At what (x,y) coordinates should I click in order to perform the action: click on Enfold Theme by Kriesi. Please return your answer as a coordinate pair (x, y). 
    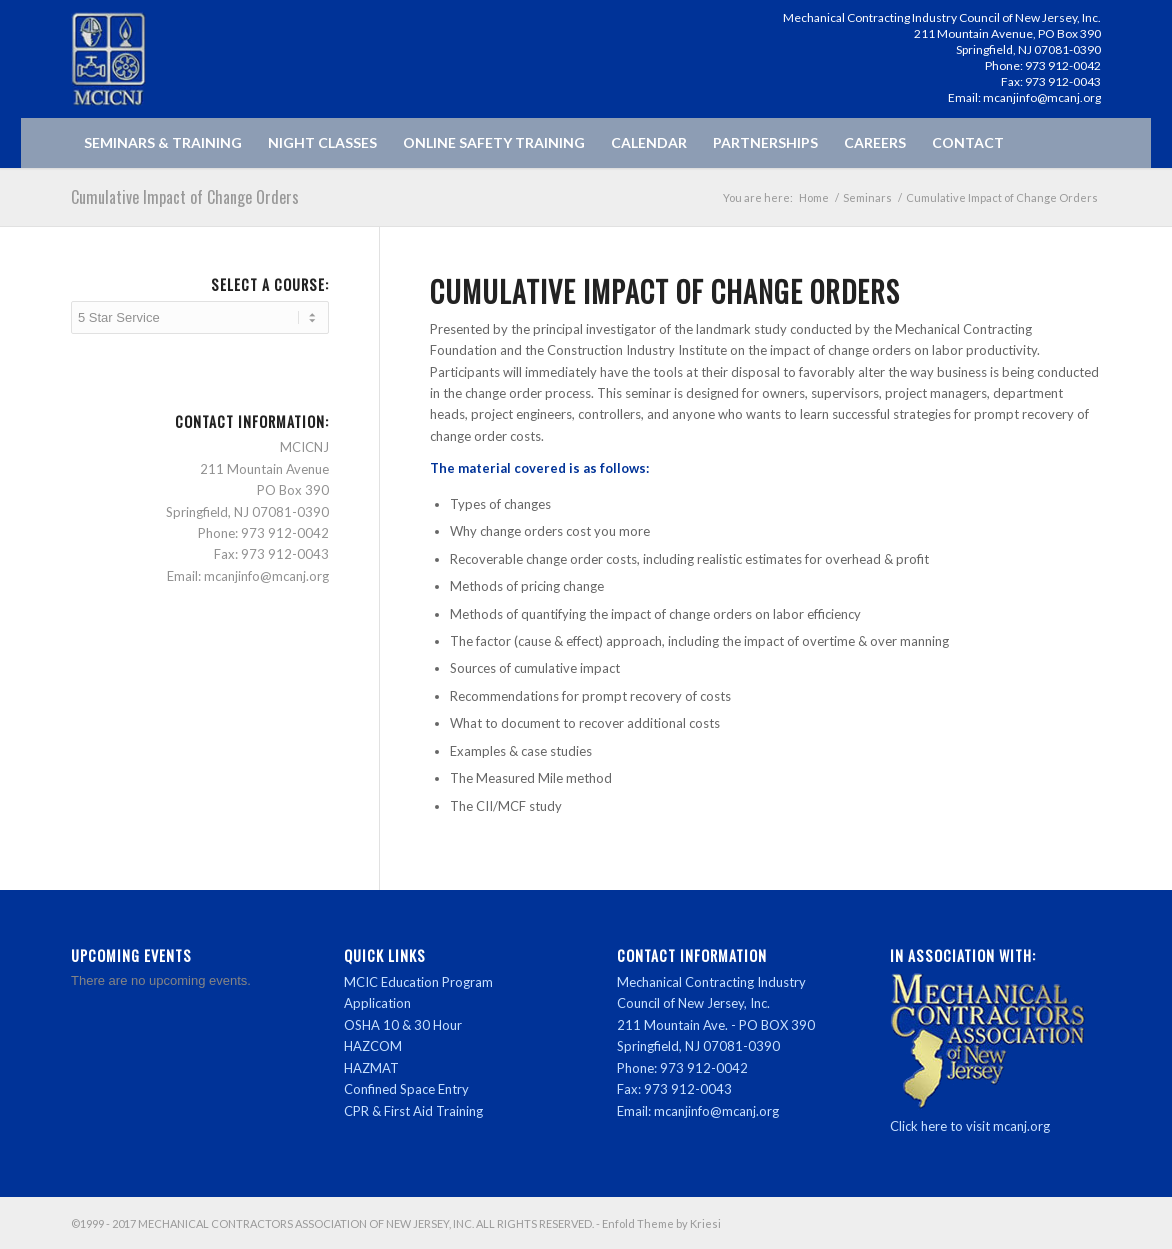
    Looking at the image, I should click on (661, 1223).